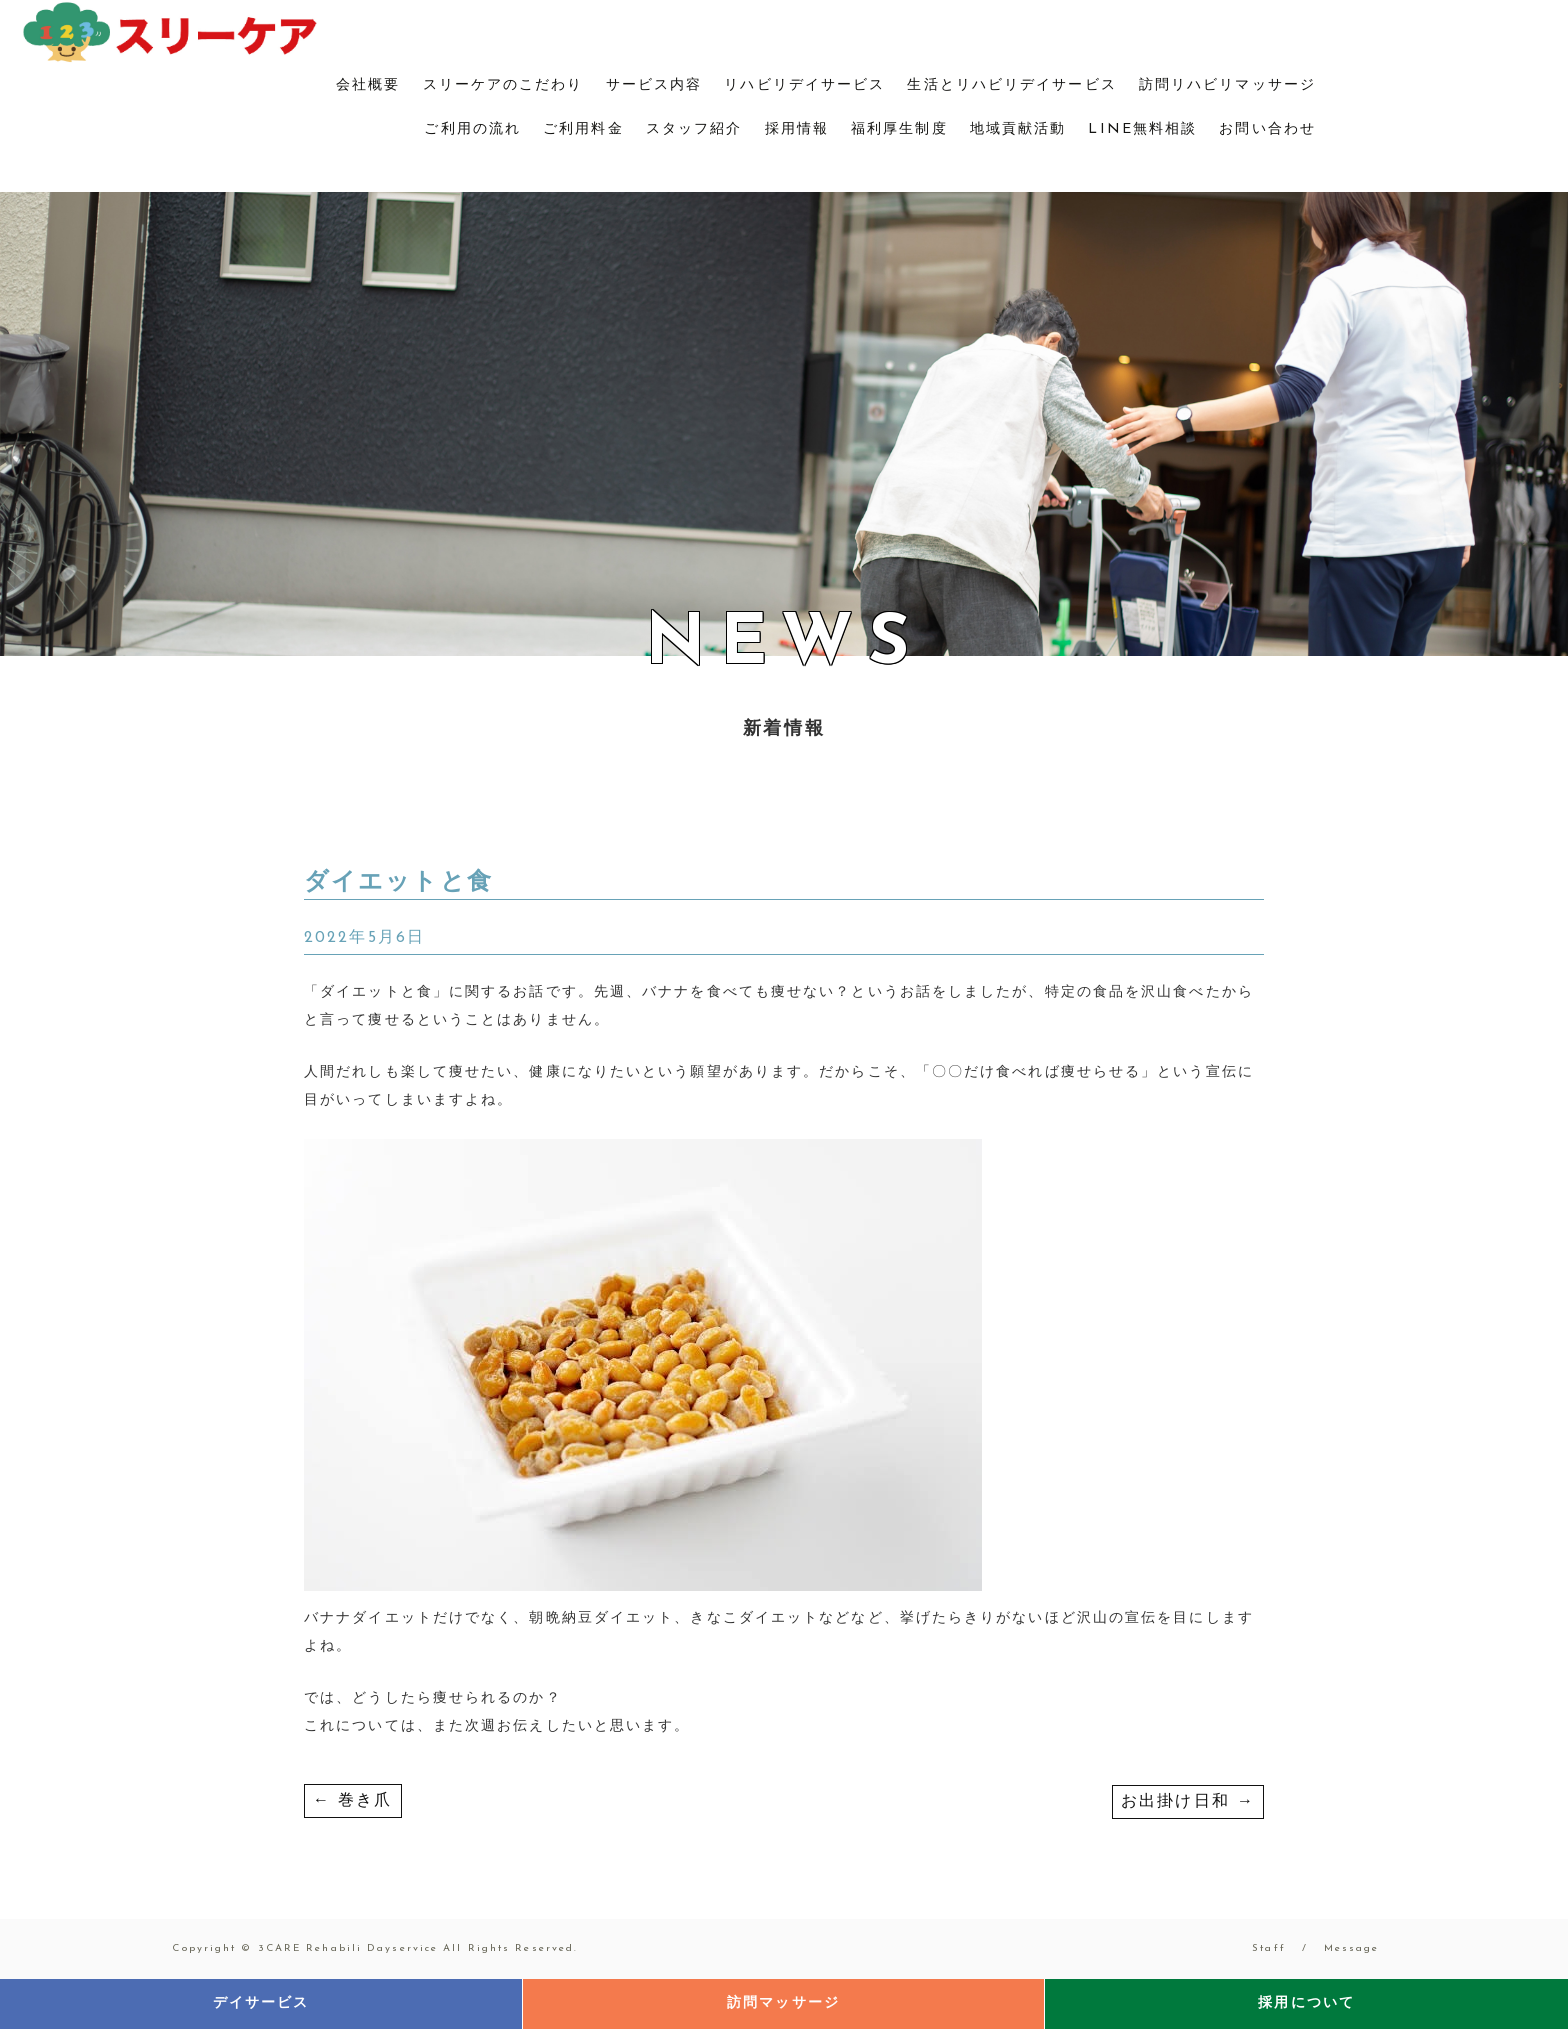 This screenshot has height=2029, width=1568. What do you see at coordinates (797, 129) in the screenshot?
I see `採用情報` at bounding box center [797, 129].